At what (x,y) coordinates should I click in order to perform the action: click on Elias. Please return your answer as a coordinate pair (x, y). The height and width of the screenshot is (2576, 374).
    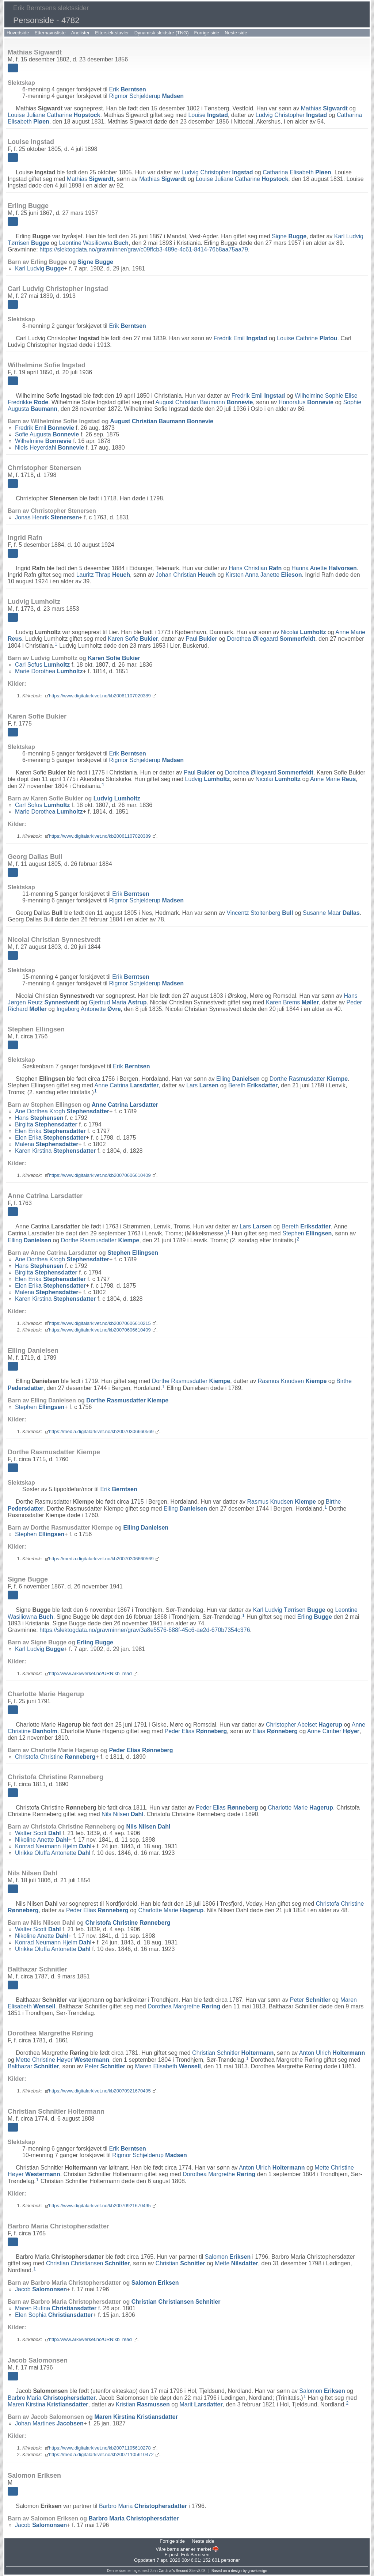
    Looking at the image, I should click on (275, 1731).